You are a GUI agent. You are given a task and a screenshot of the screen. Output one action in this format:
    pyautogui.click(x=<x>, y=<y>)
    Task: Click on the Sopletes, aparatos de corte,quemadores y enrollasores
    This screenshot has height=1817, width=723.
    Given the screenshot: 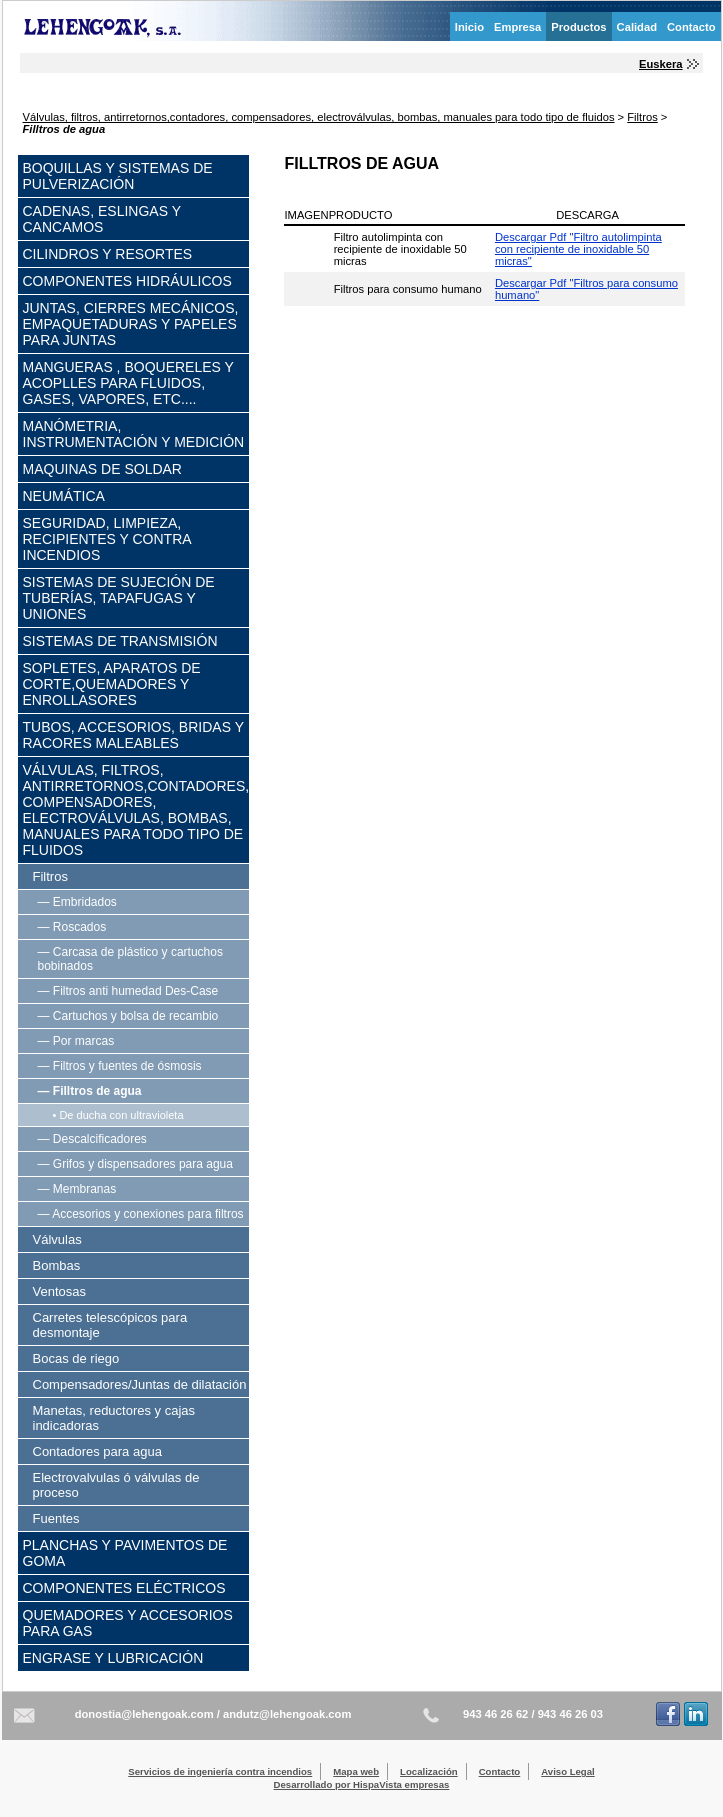 What is the action you would take?
    pyautogui.click(x=112, y=684)
    